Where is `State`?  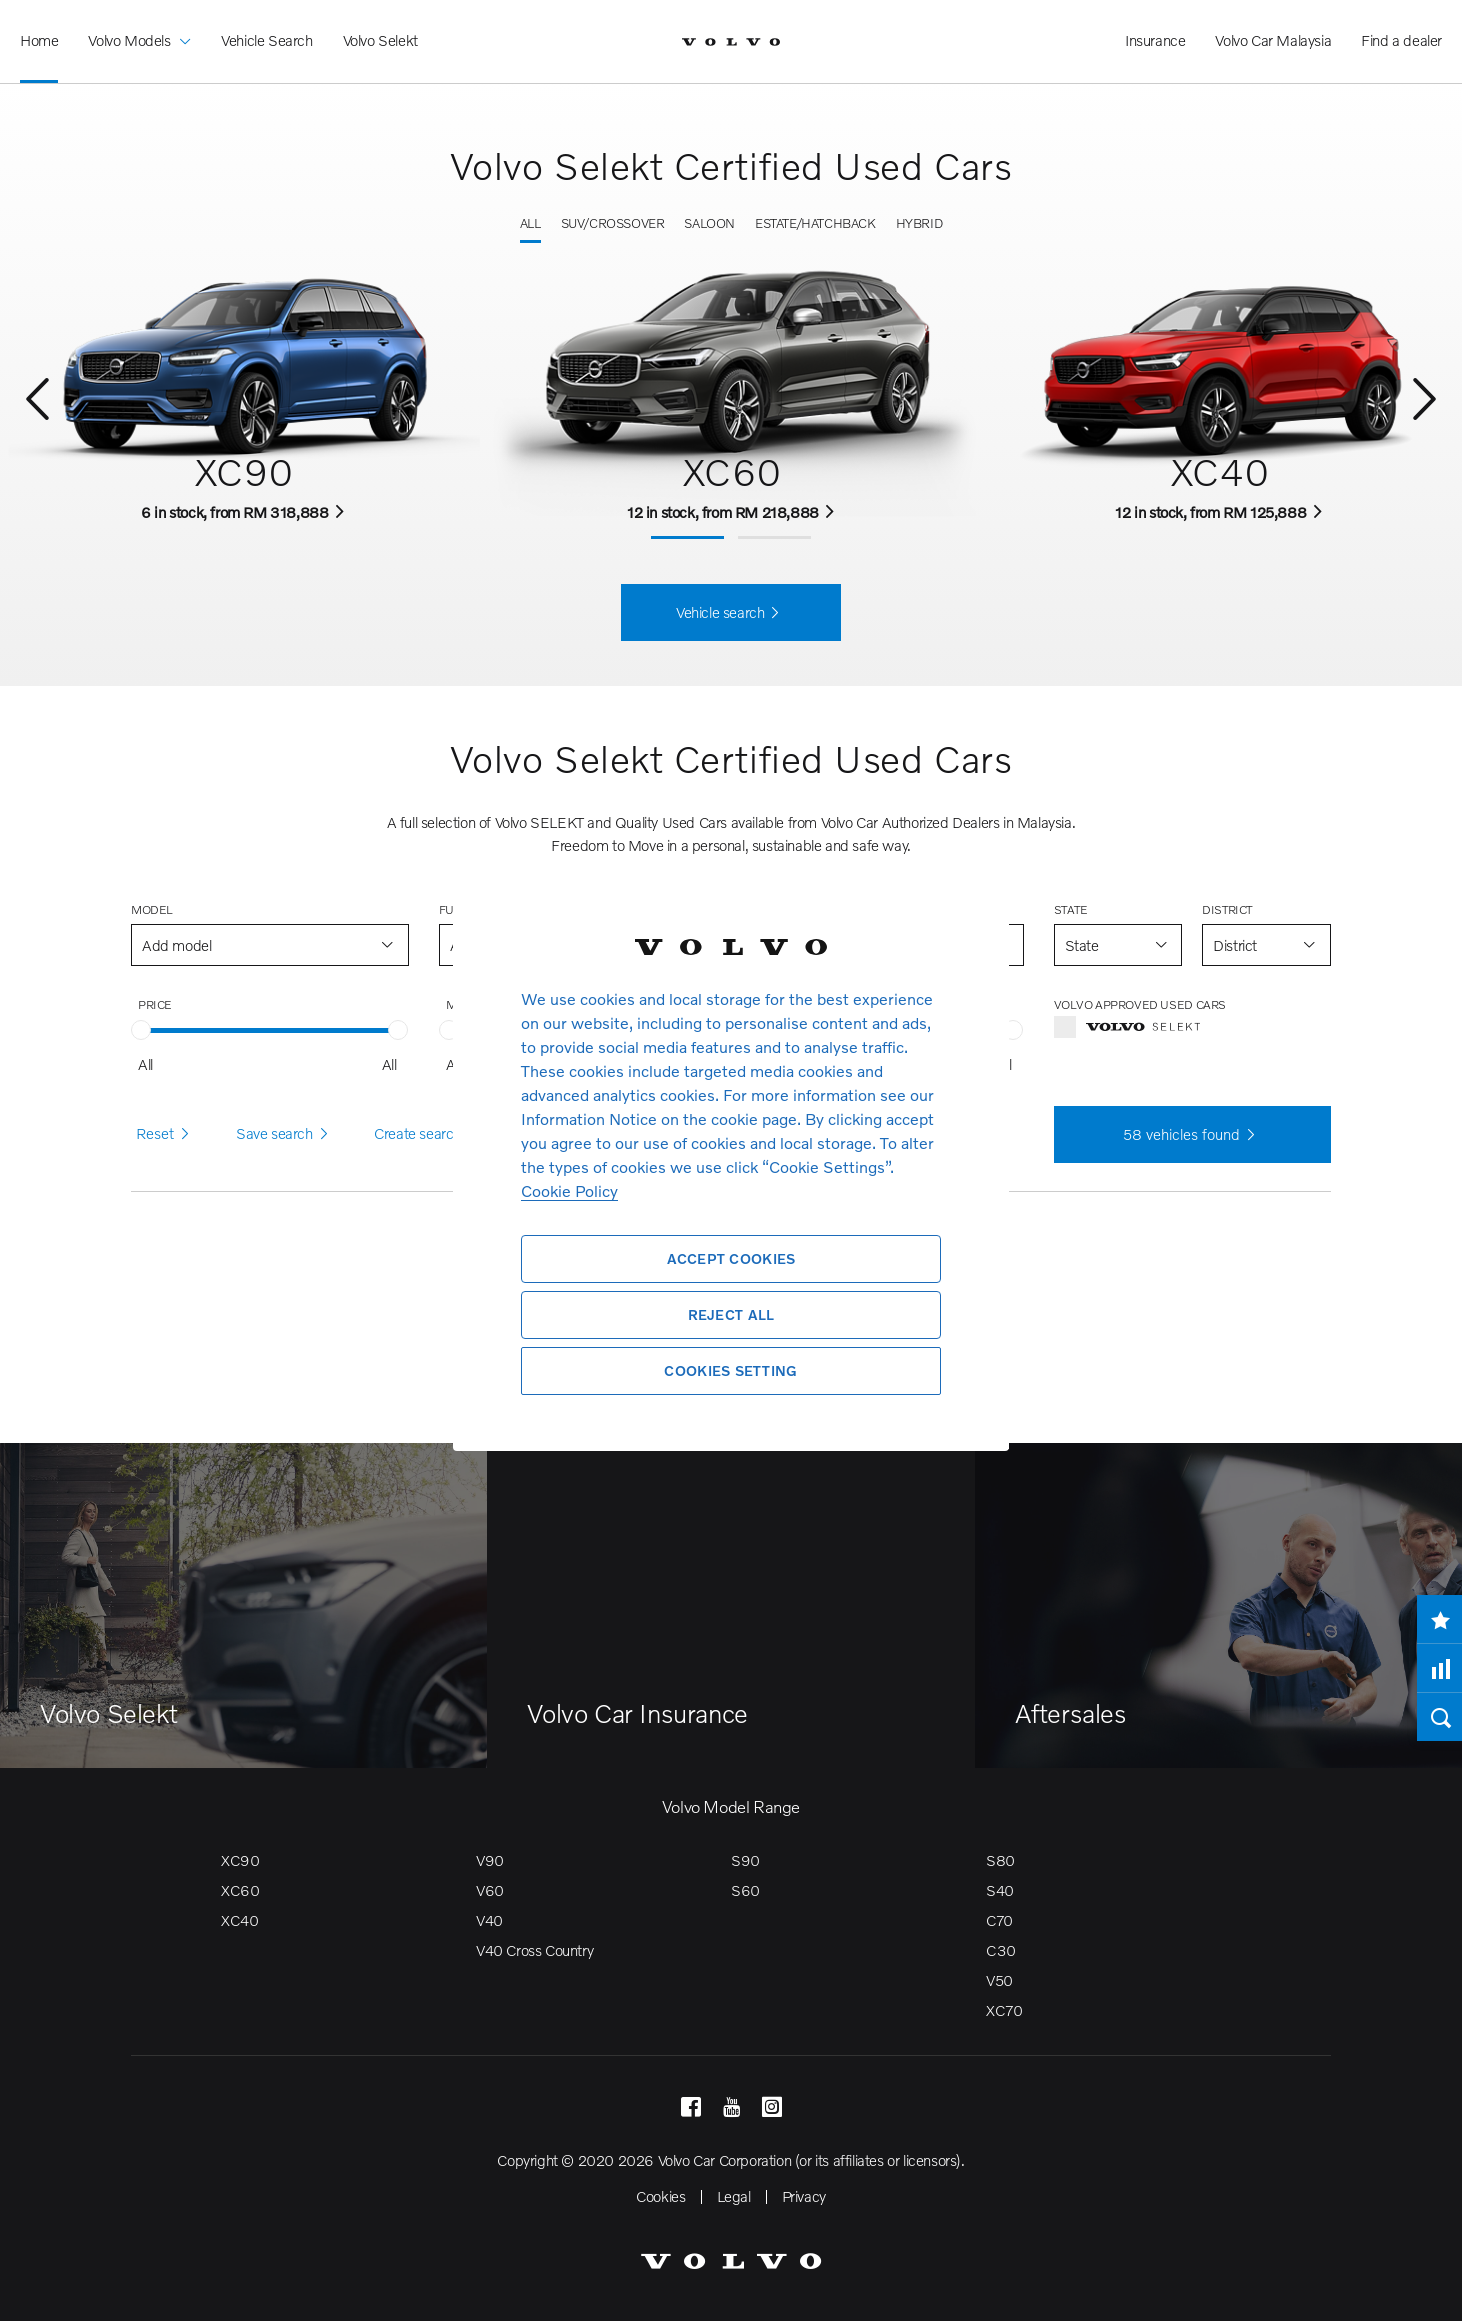
State is located at coordinates (1071, 909).